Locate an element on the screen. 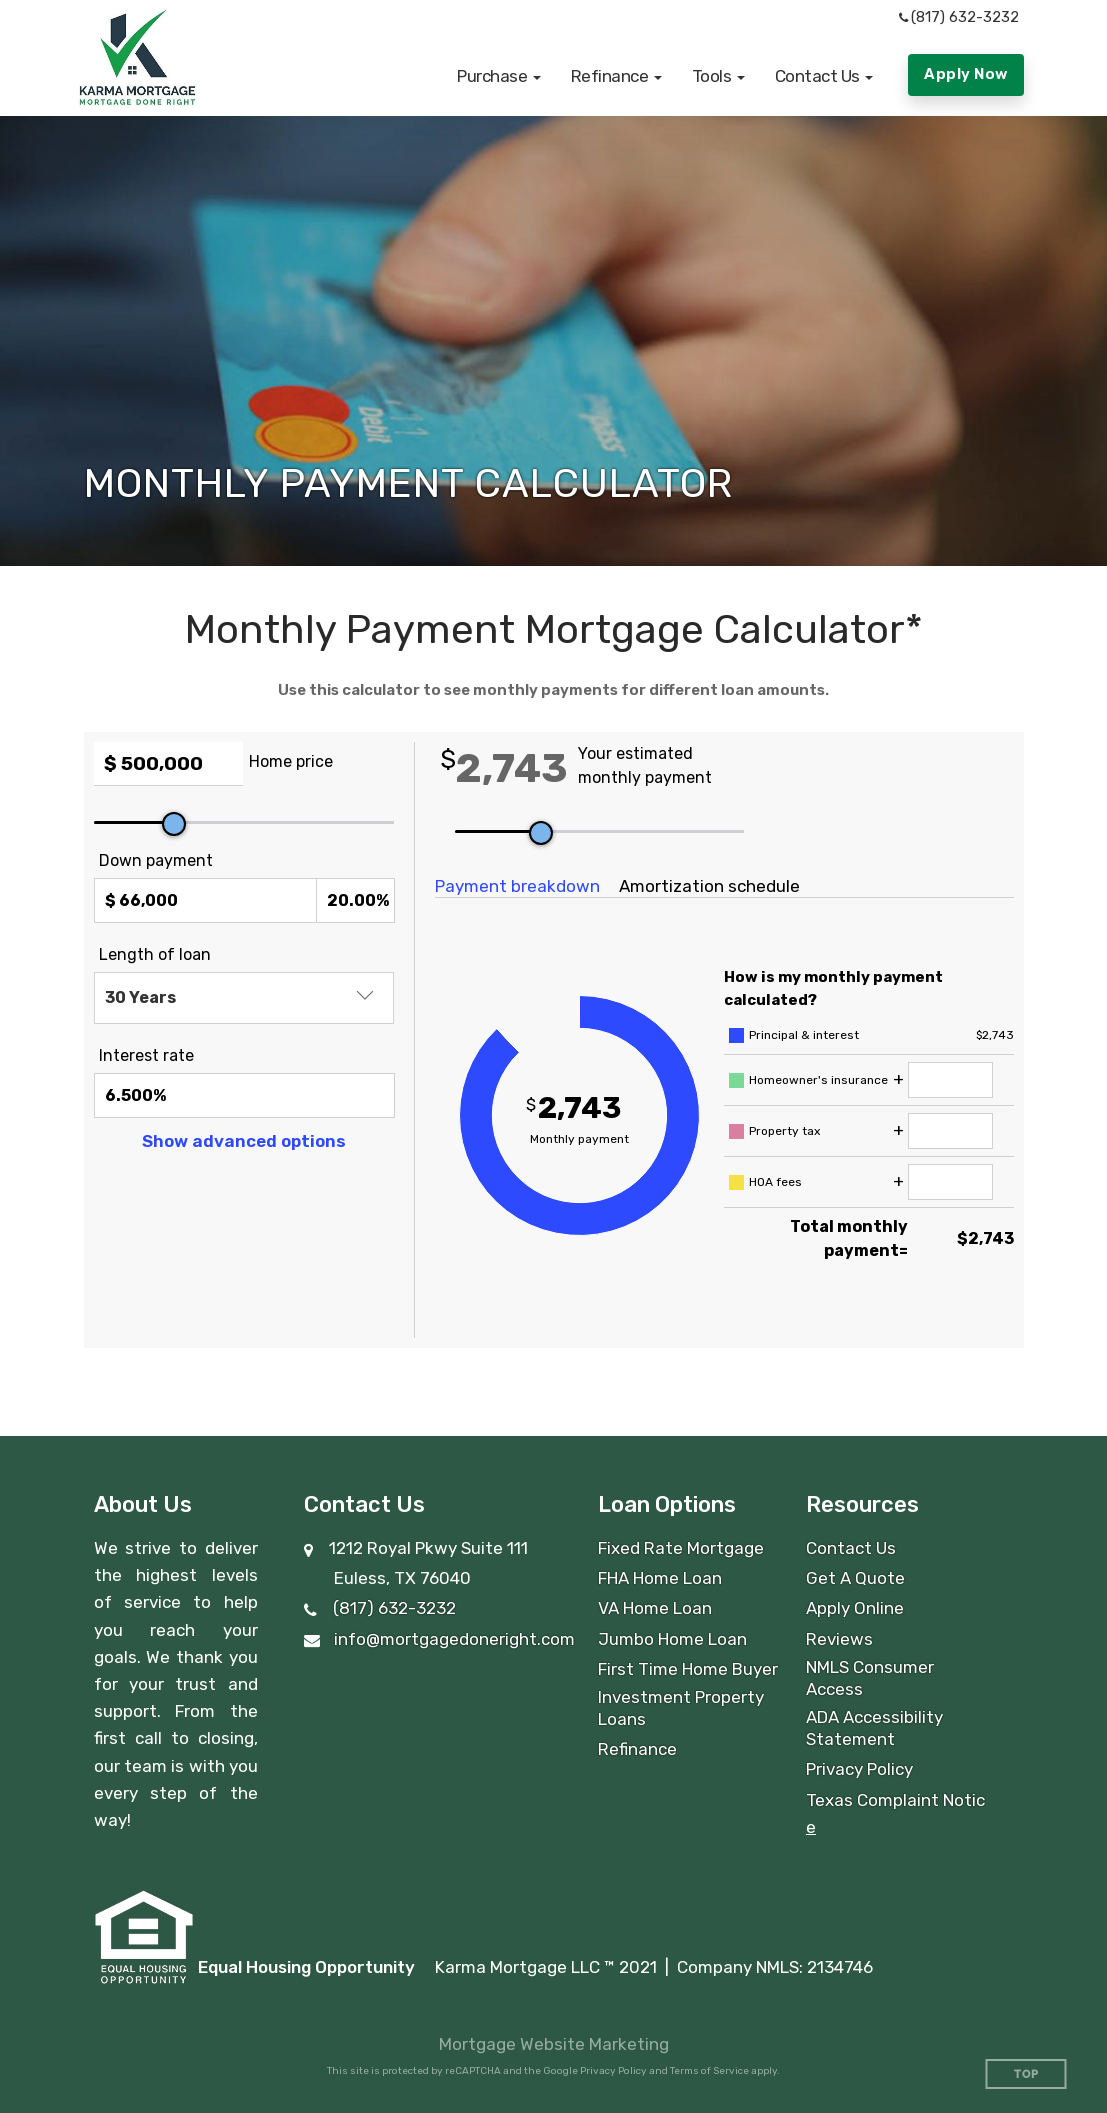 The width and height of the screenshot is (1107, 2113). Down payment is located at coordinates (156, 860).